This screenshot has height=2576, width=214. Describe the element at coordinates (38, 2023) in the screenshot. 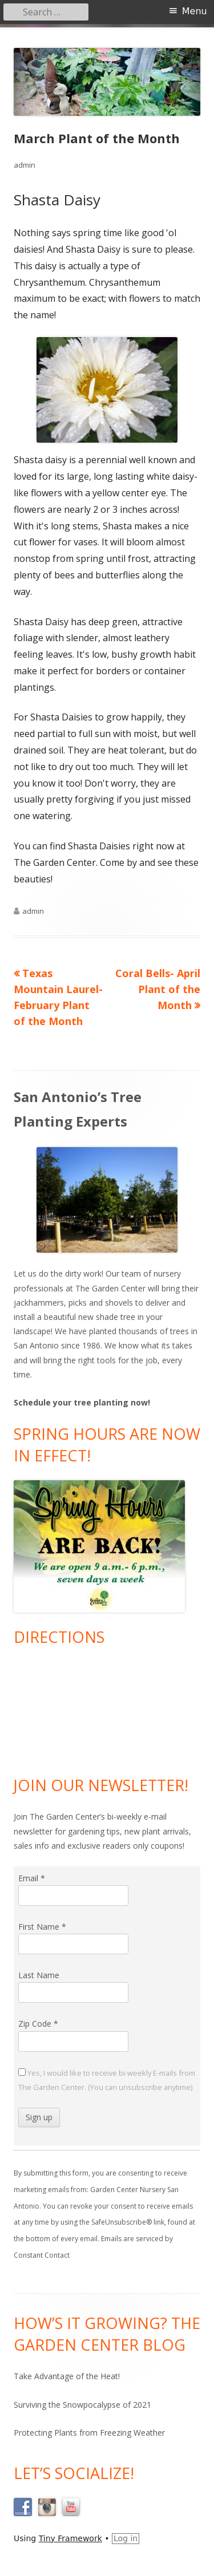

I see `Zip Code` at that location.